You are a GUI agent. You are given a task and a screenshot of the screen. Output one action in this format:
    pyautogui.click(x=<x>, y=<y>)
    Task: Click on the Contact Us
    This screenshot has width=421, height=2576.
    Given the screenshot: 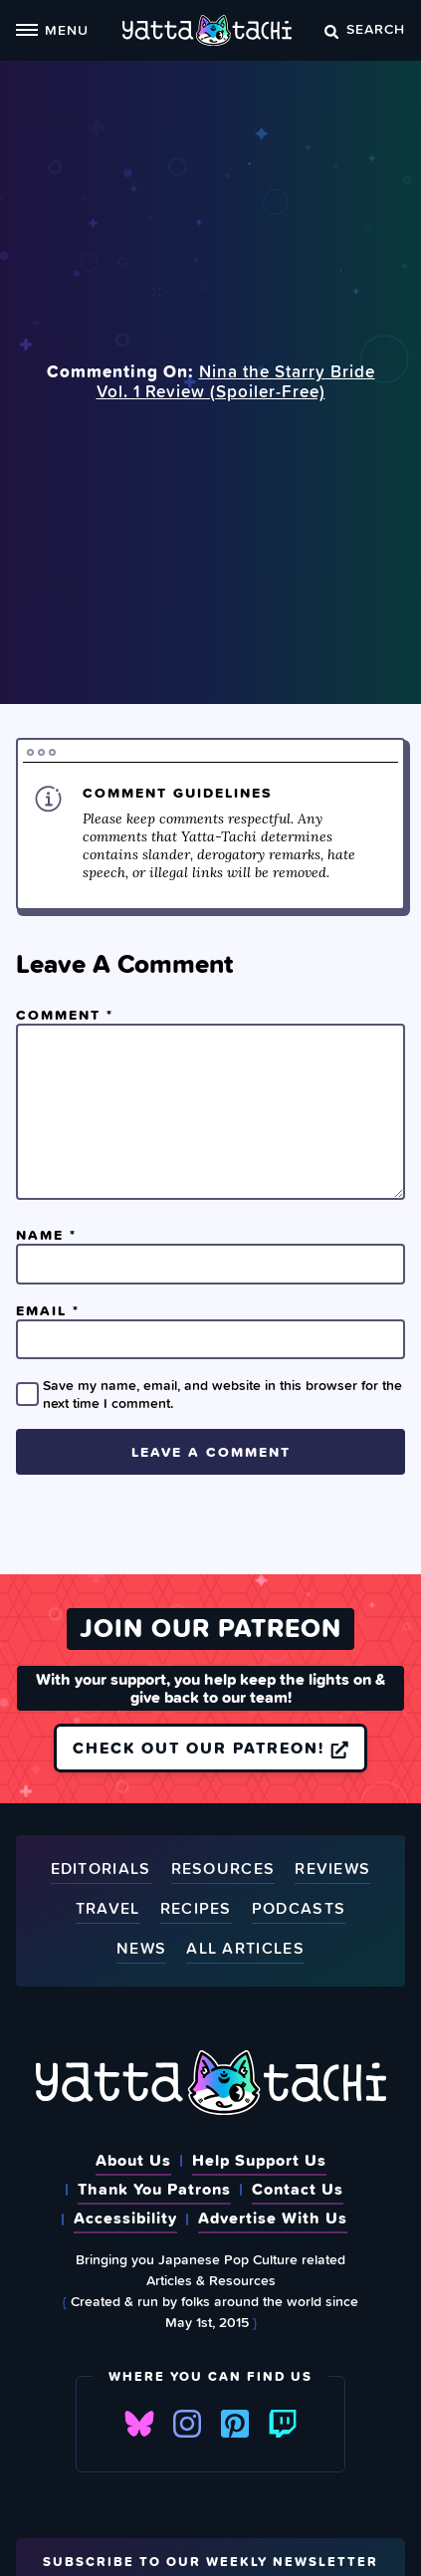 What is the action you would take?
    pyautogui.click(x=297, y=2189)
    